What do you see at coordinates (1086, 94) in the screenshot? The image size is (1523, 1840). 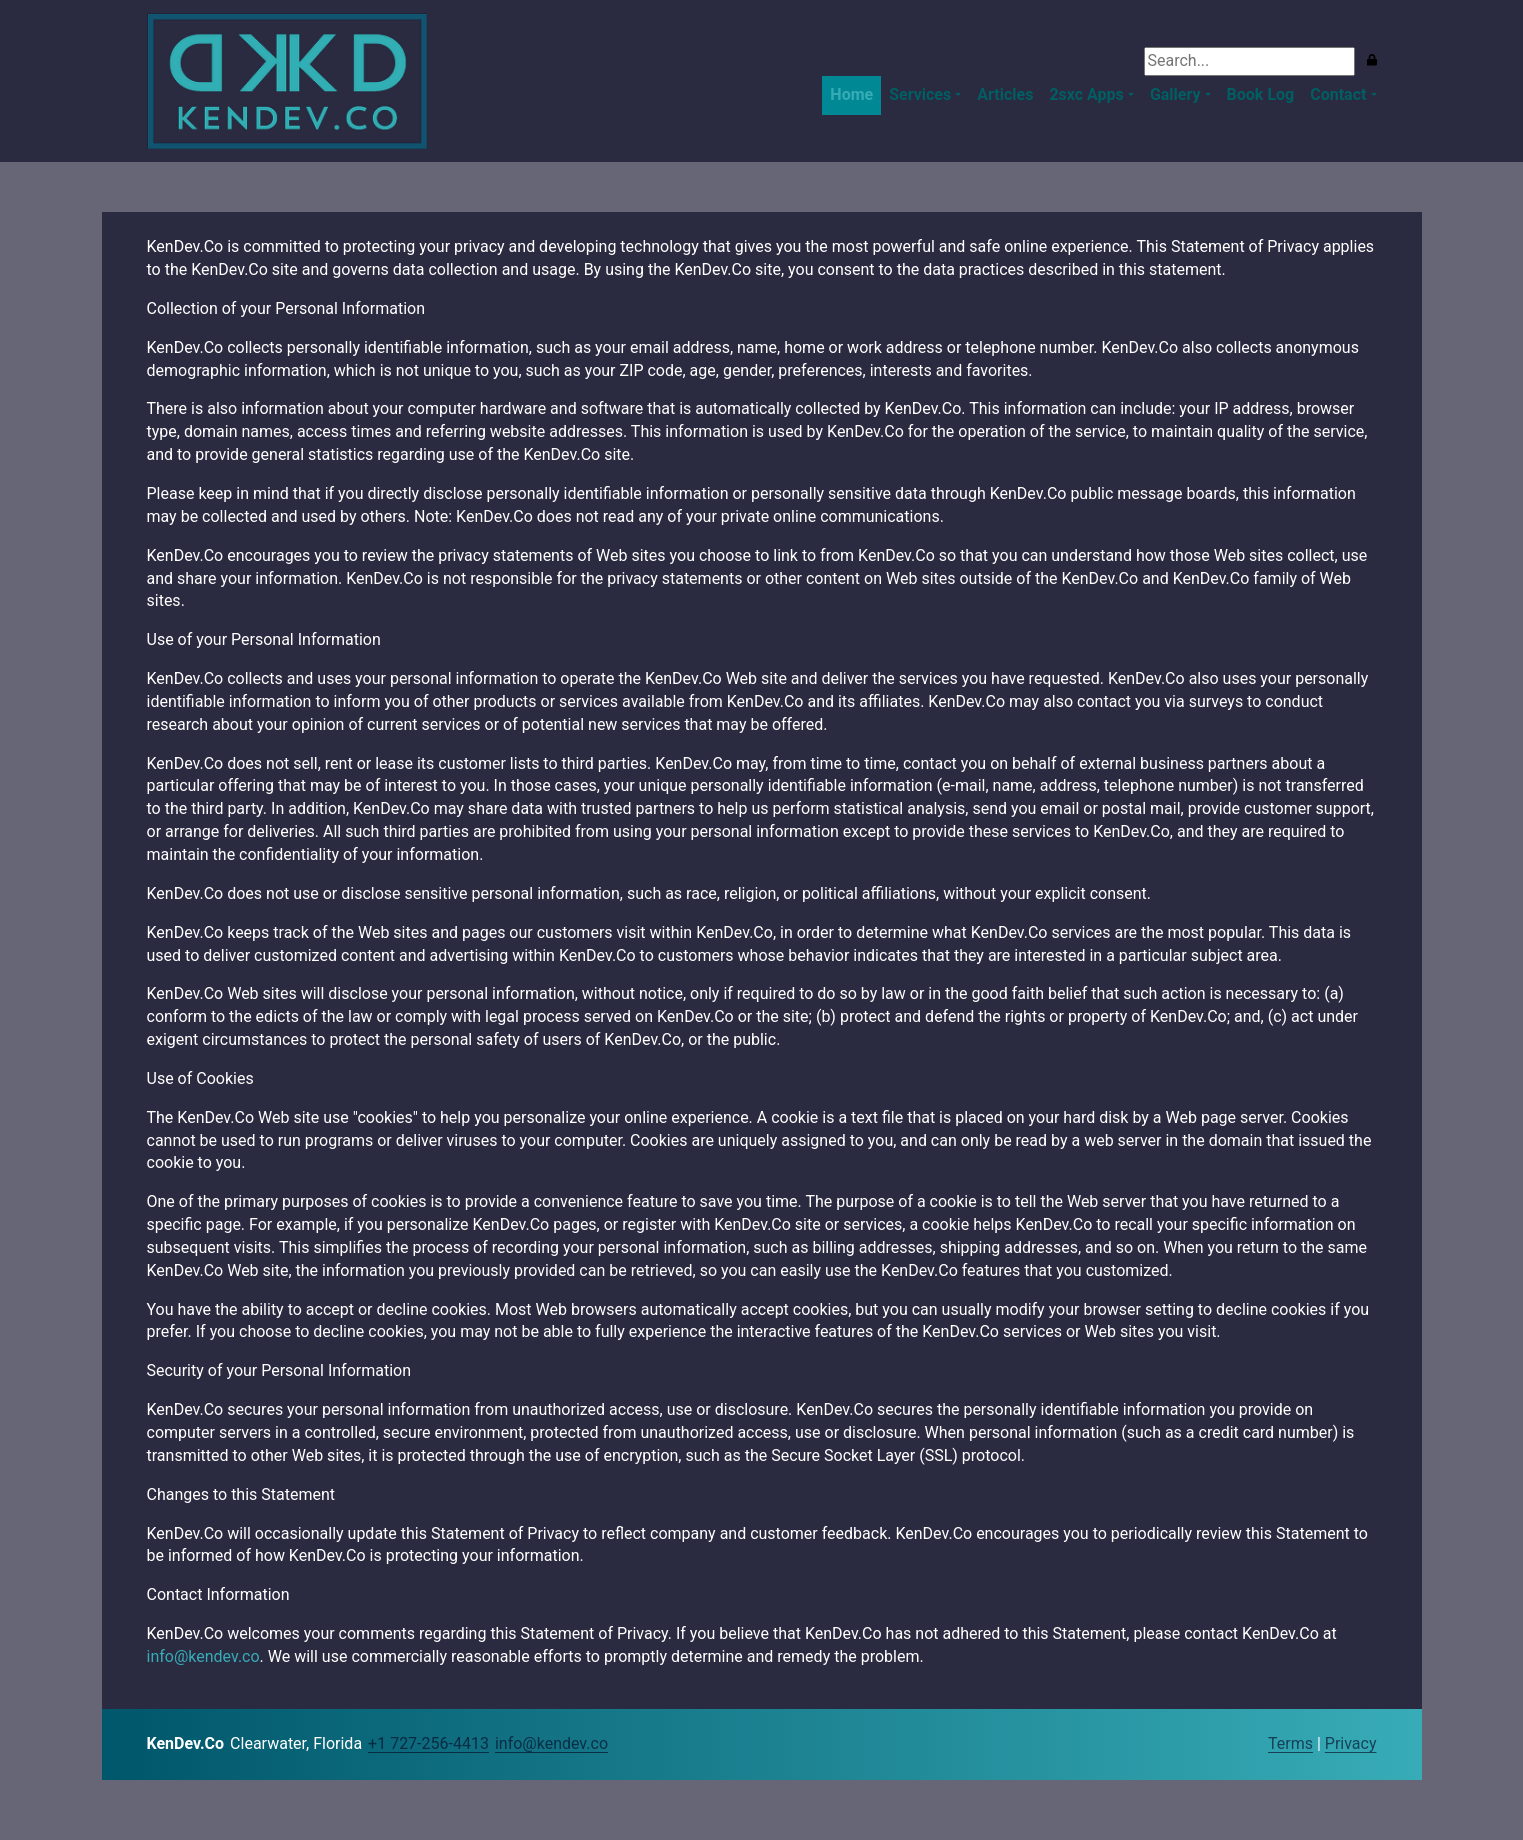 I see `2sxc Apps` at bounding box center [1086, 94].